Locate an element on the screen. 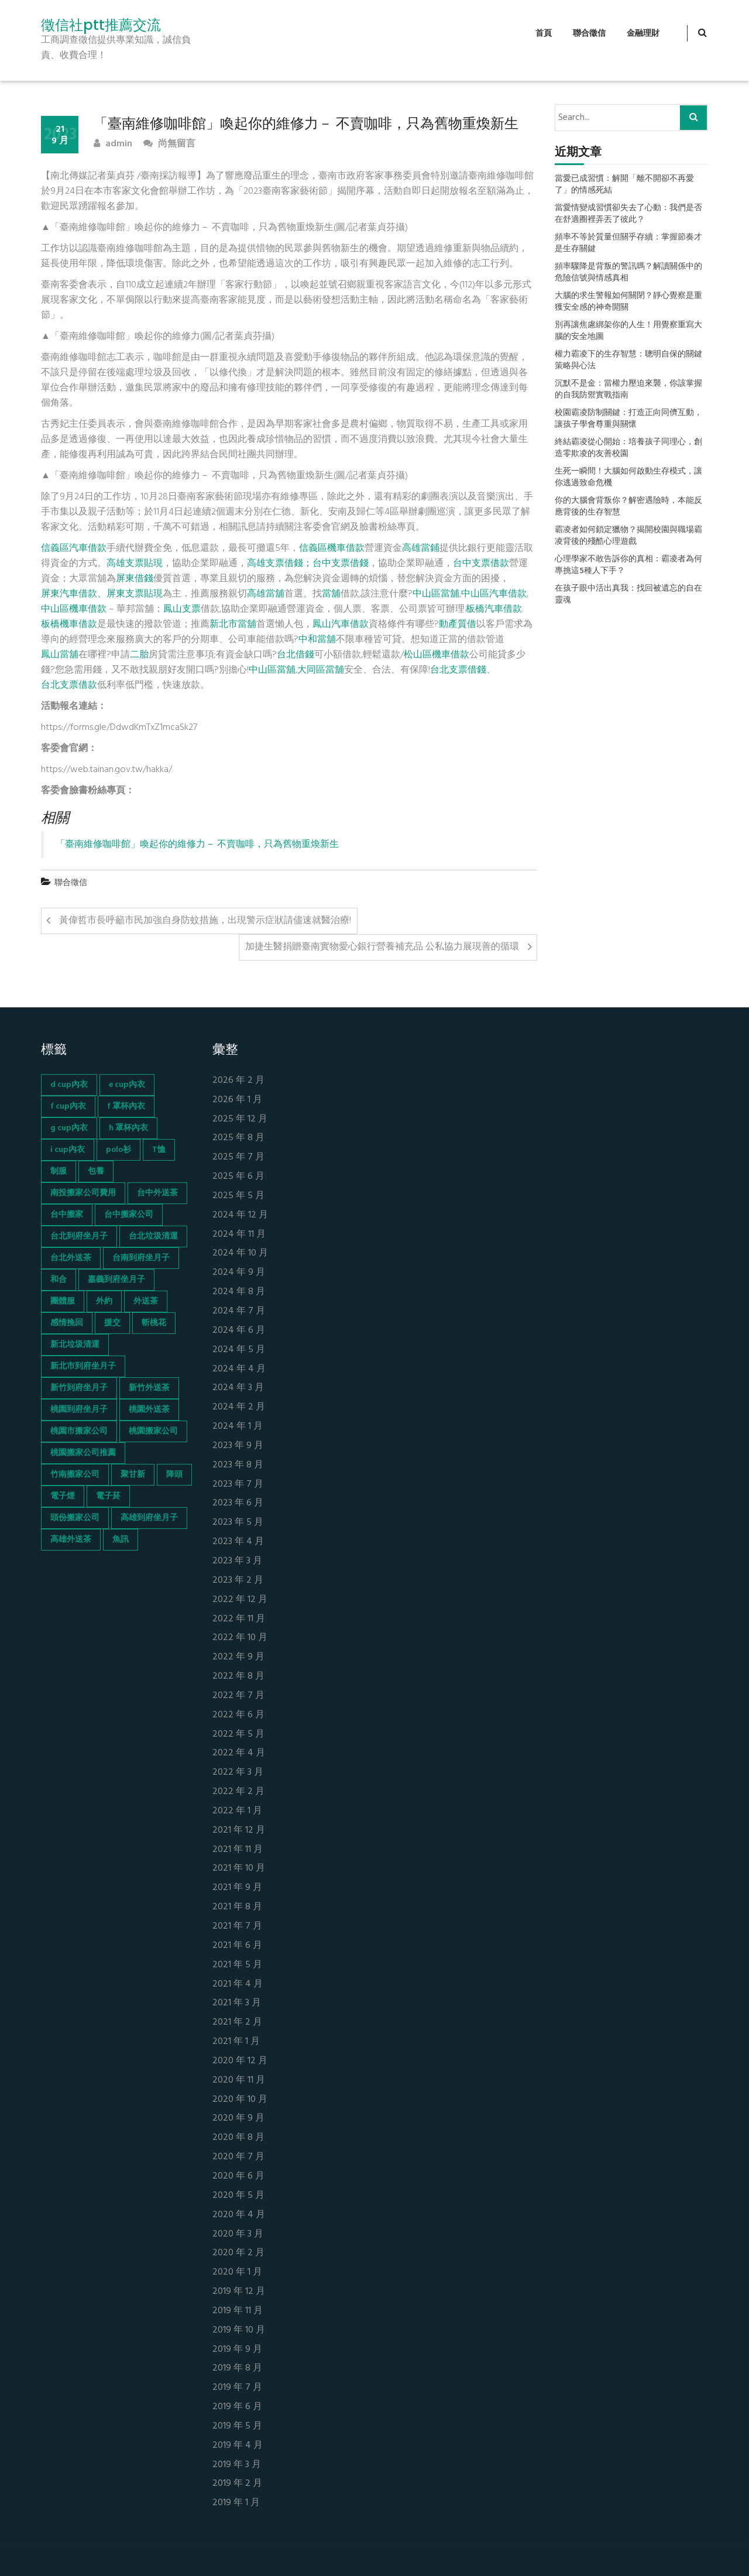 The width and height of the screenshot is (749, 2576). 2022 年 6 月 is located at coordinates (238, 1715).